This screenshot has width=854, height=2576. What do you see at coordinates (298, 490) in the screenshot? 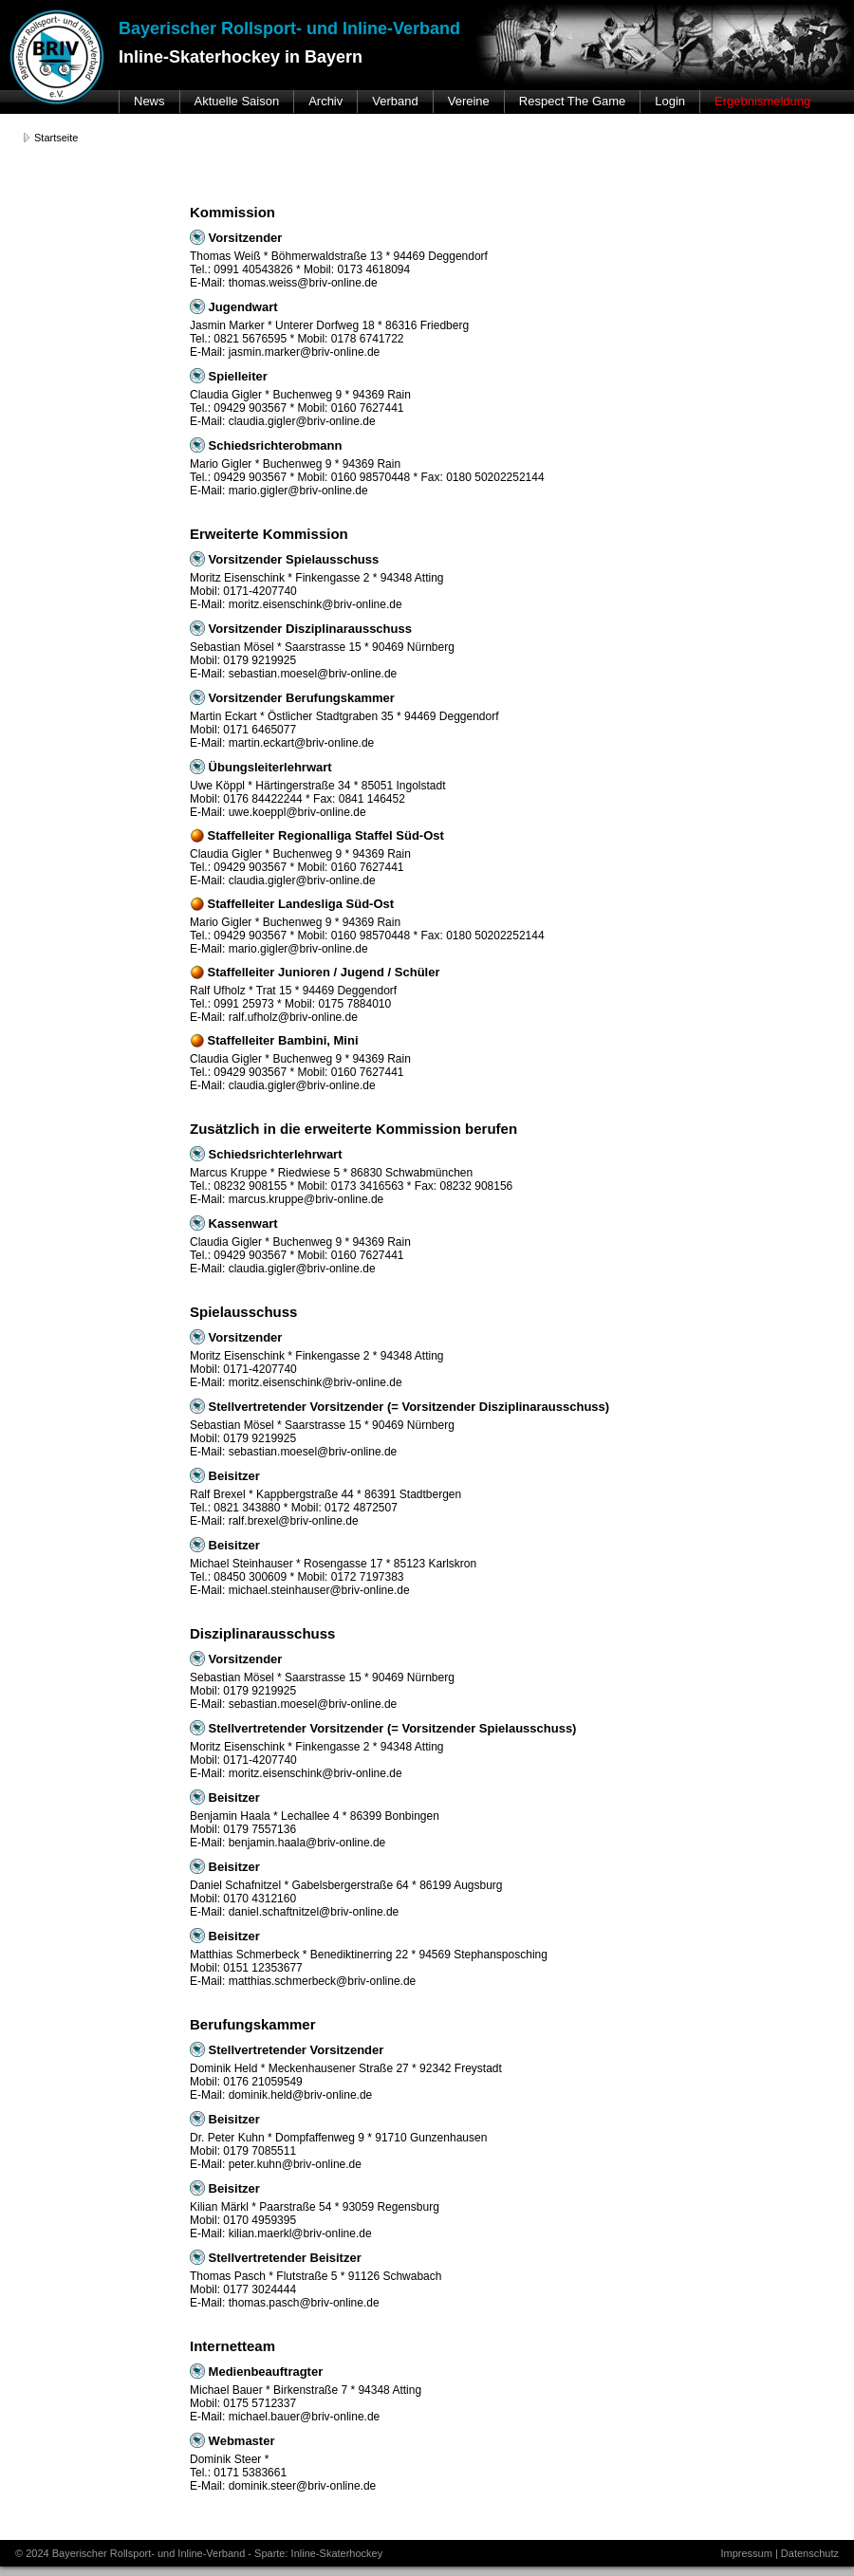
I see `mario.gigler@briv-online.de` at bounding box center [298, 490].